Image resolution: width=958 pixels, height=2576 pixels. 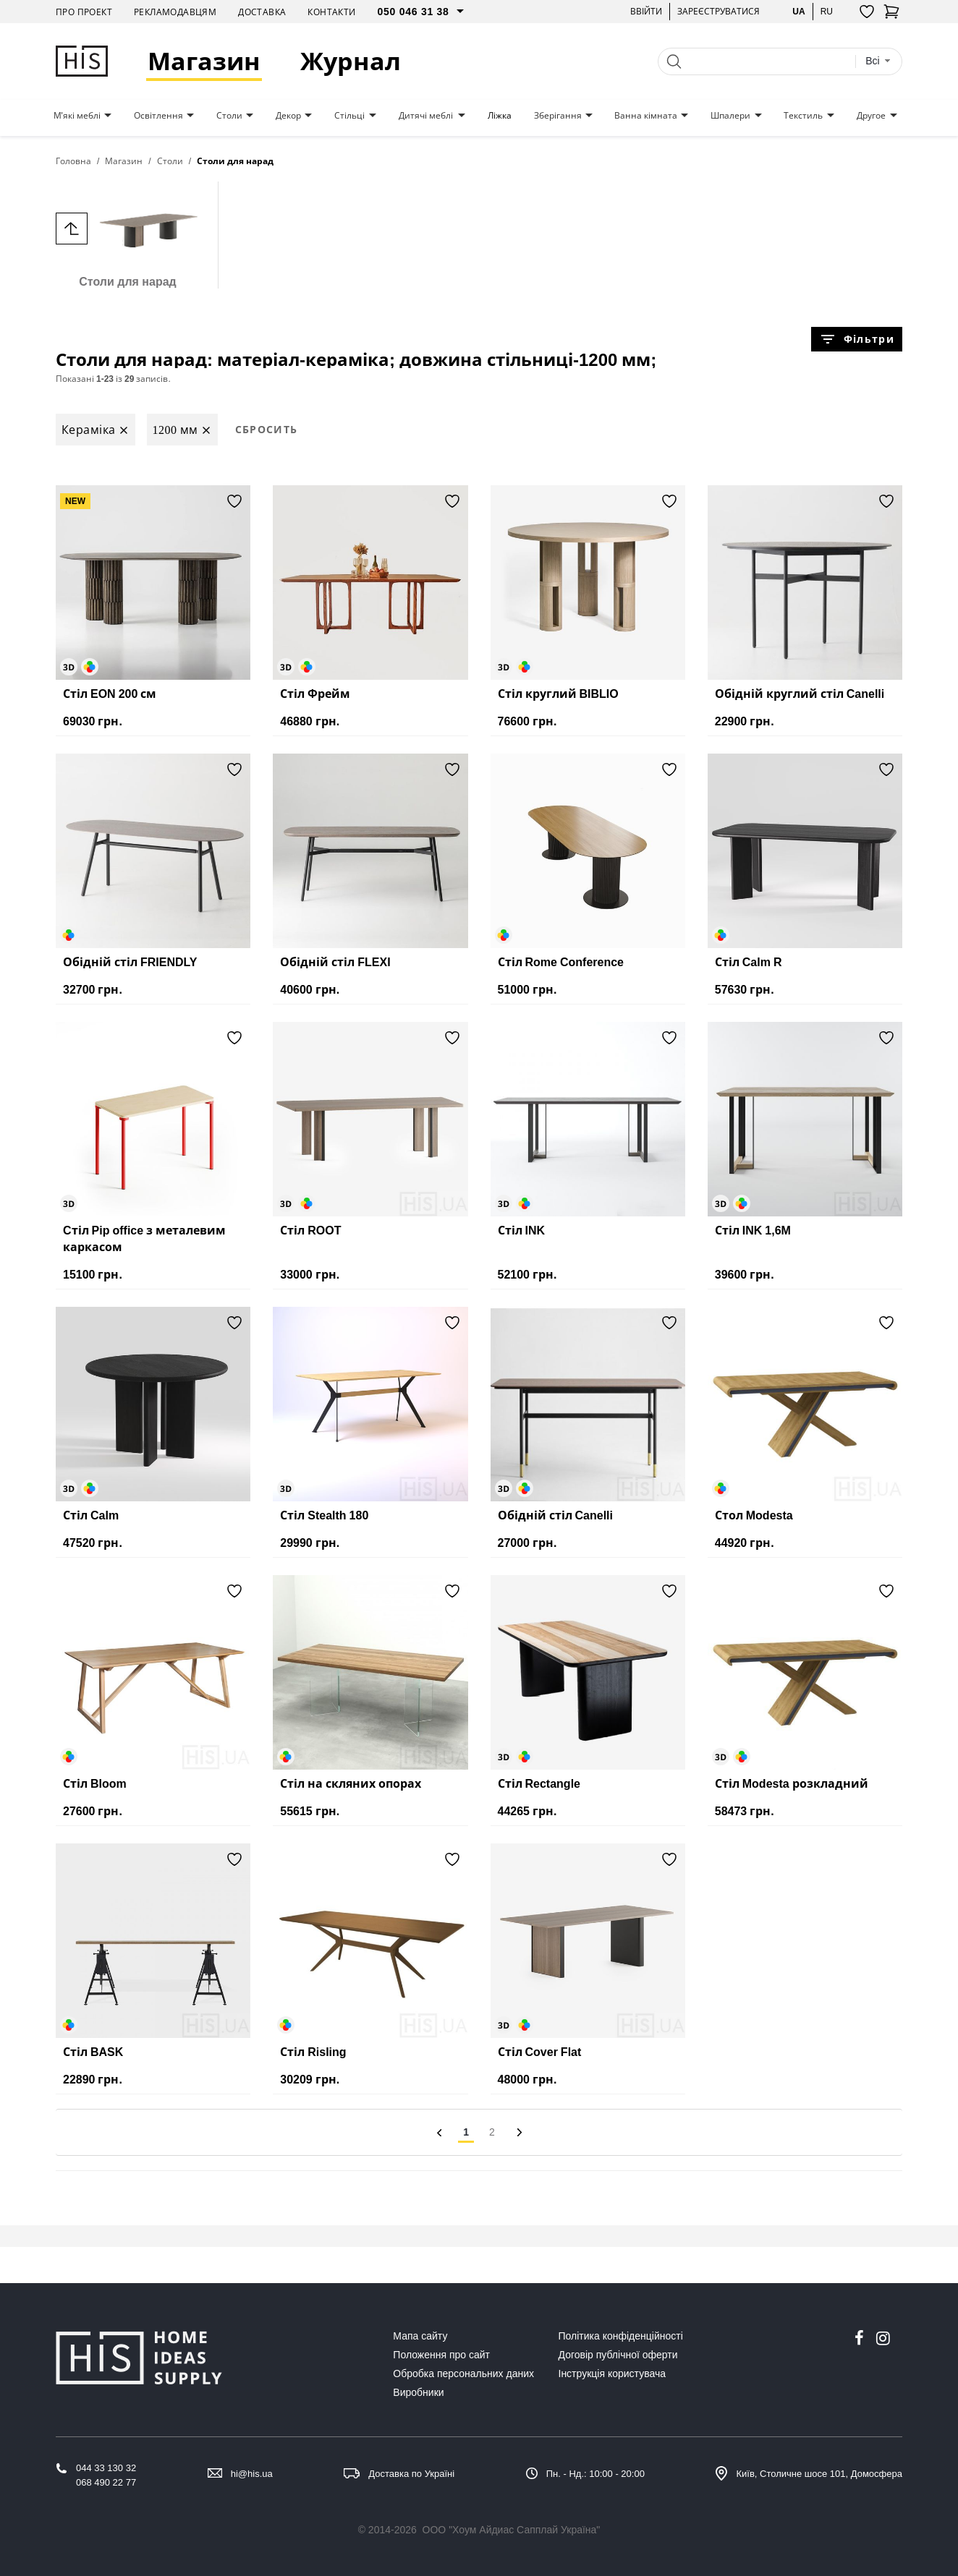 What do you see at coordinates (441, 2354) in the screenshot?
I see `Положення про сайт` at bounding box center [441, 2354].